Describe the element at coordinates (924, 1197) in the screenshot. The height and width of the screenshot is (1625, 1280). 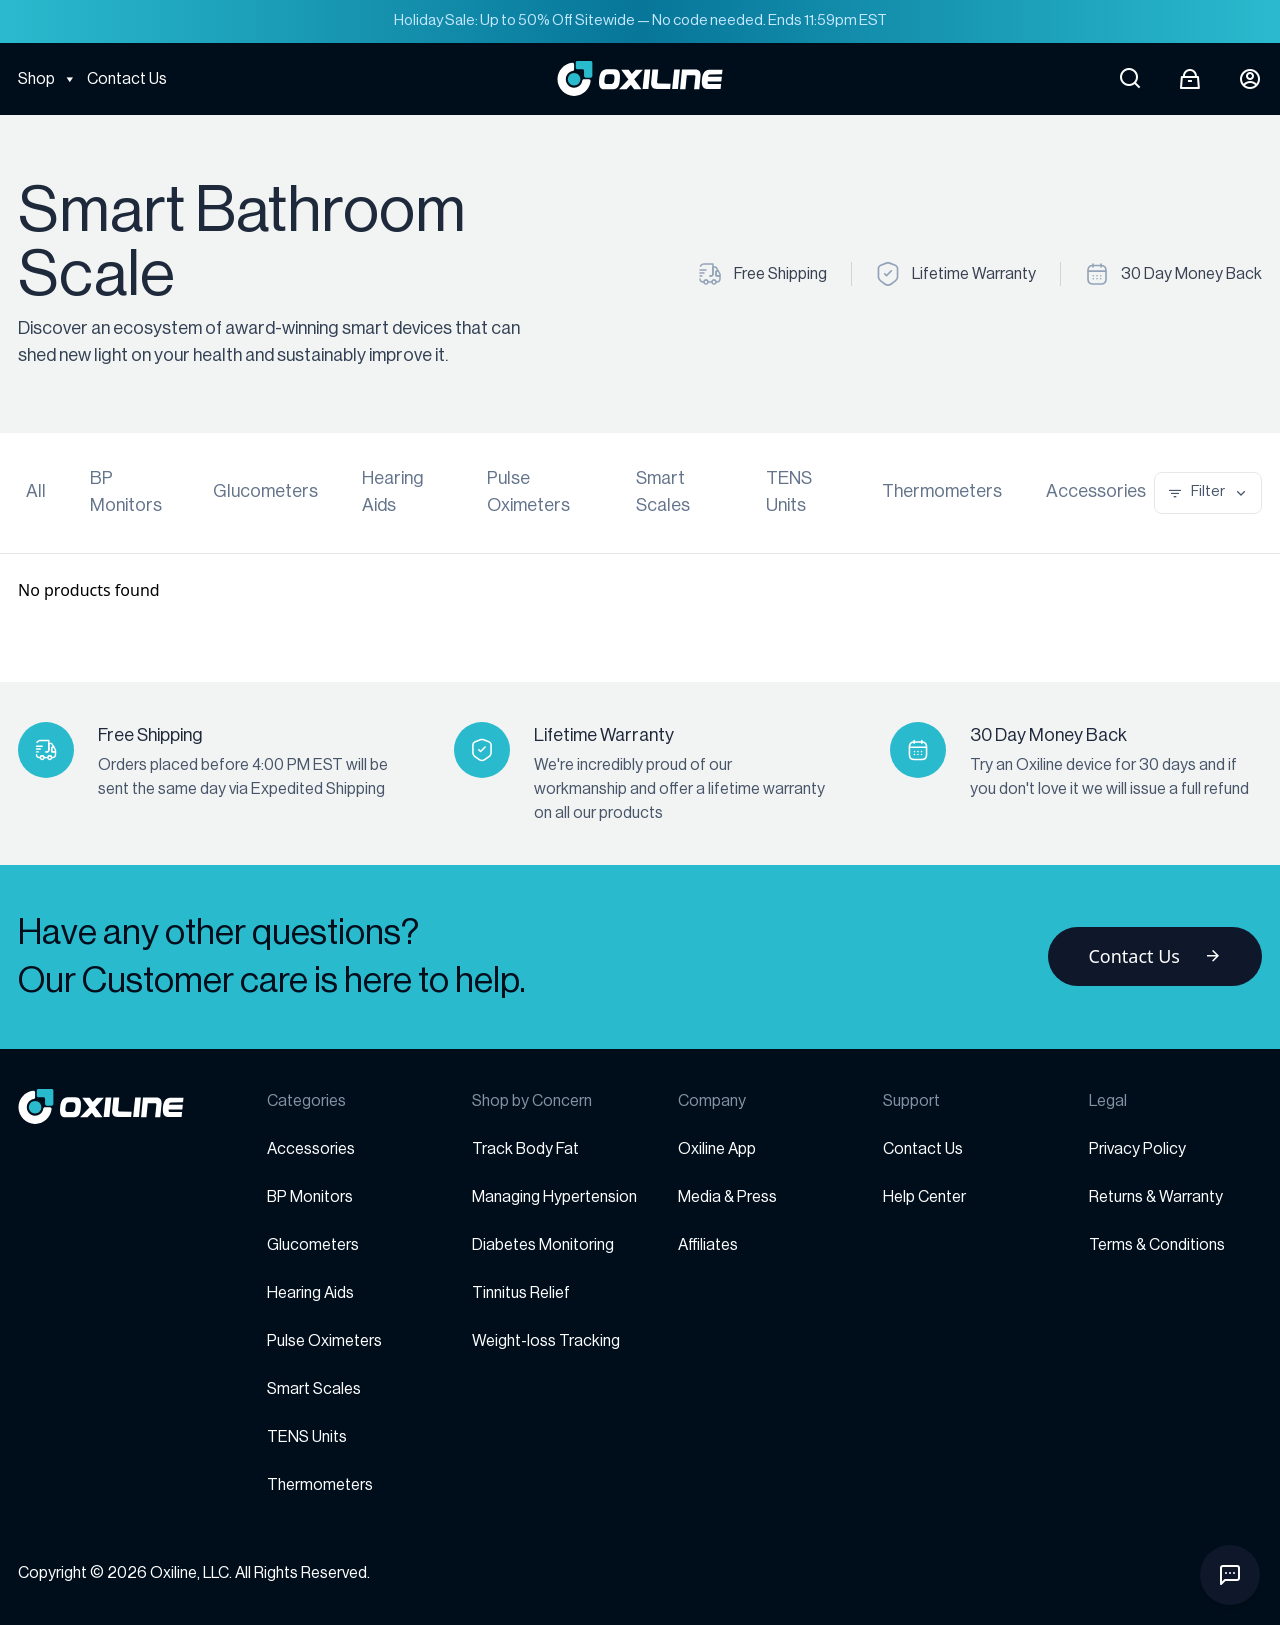
I see `Help Center` at that location.